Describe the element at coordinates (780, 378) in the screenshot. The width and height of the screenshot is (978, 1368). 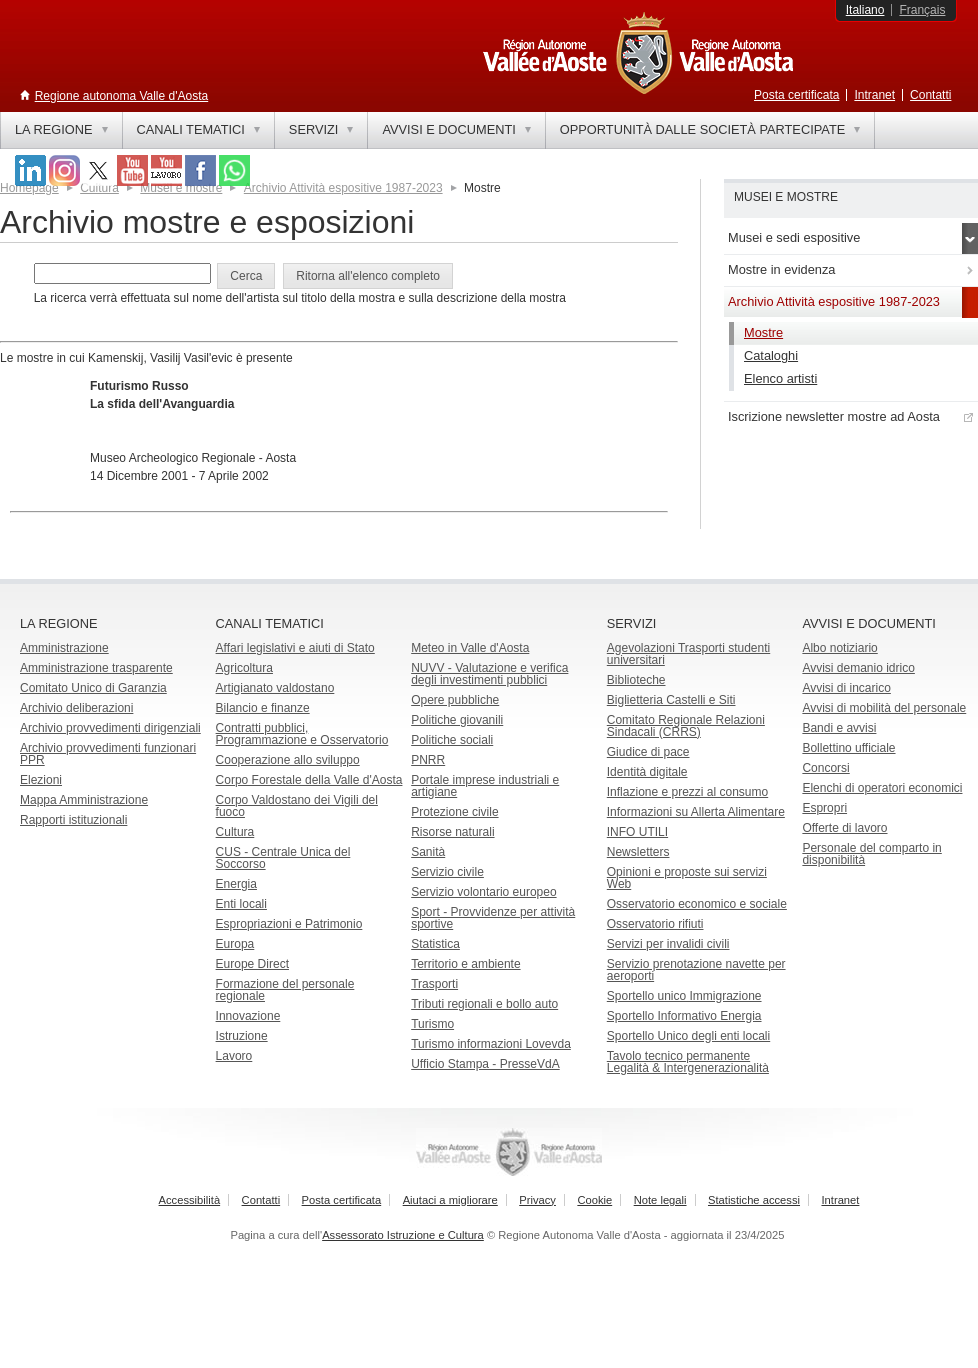
I see `Elenco artisti` at that location.